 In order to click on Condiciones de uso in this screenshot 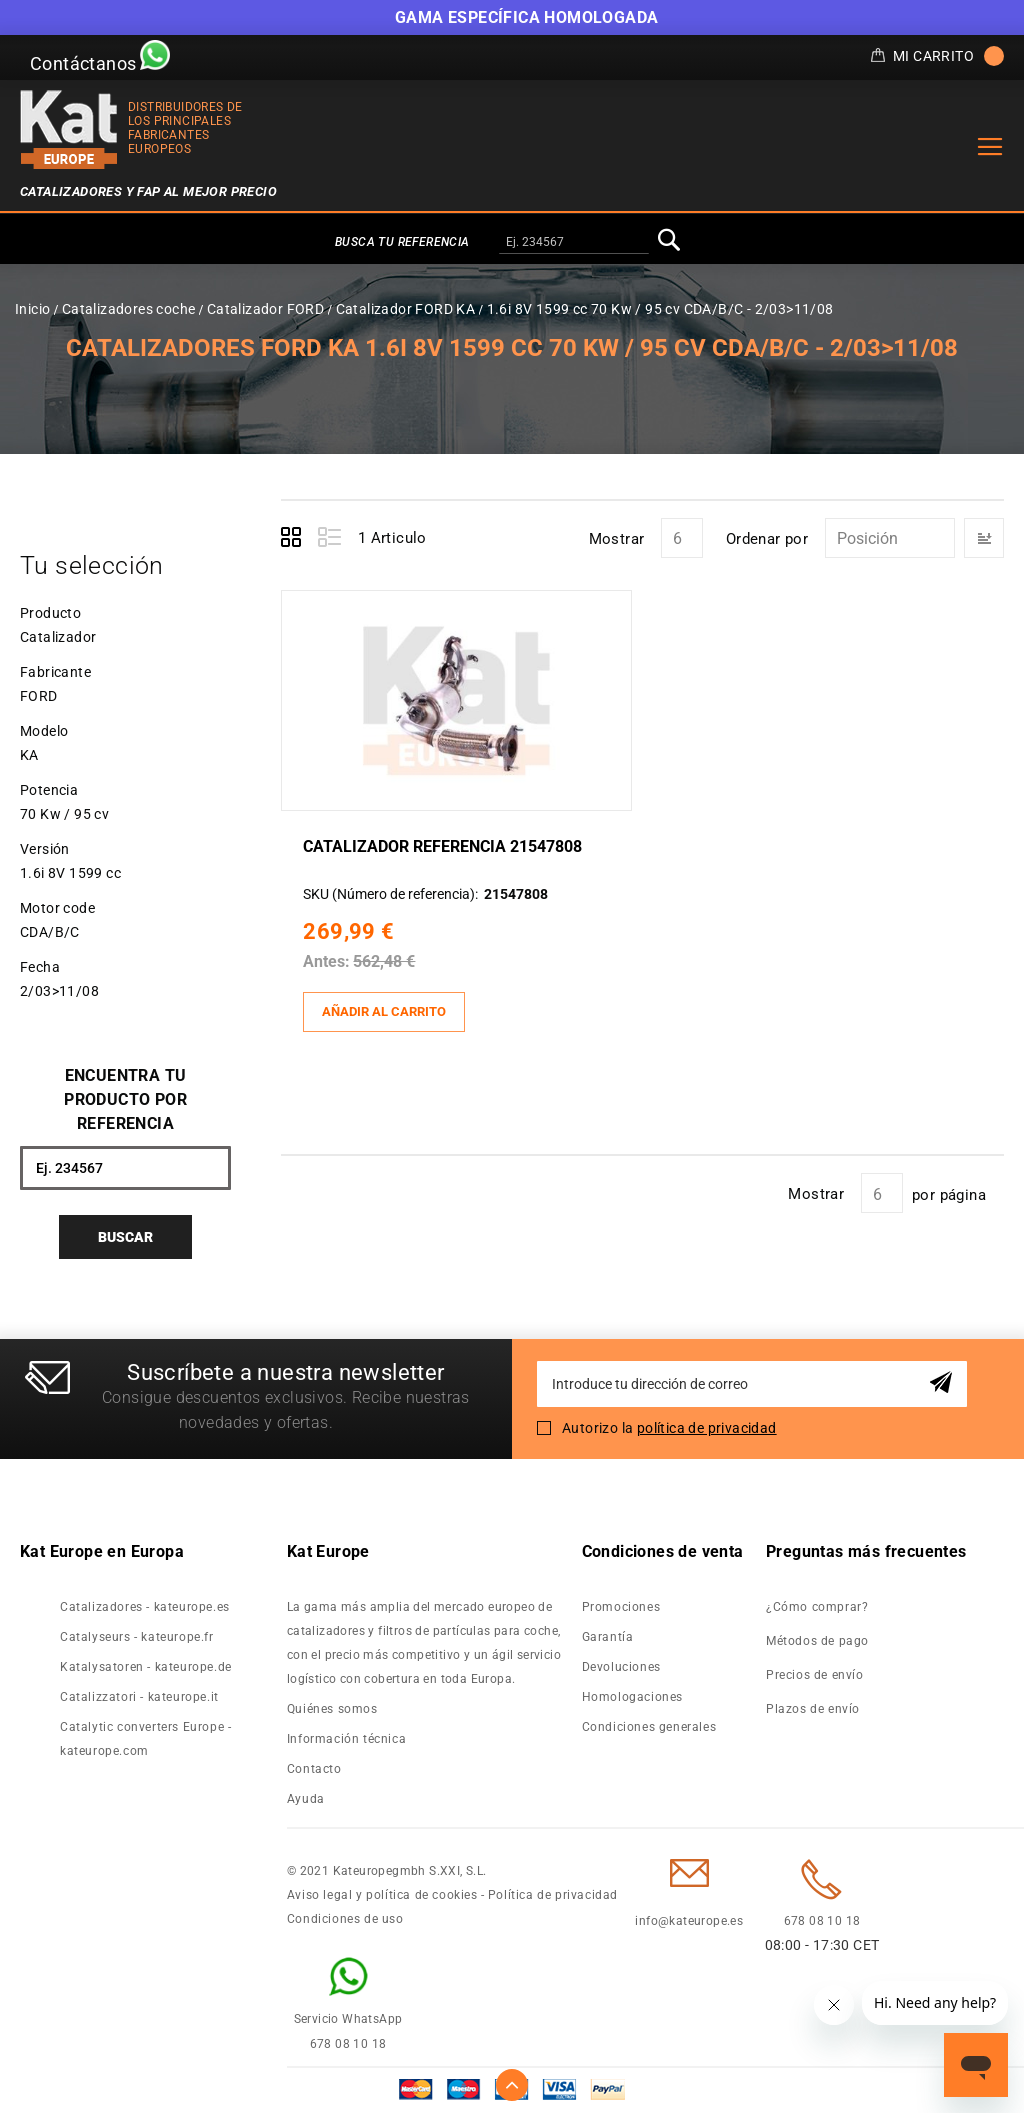, I will do `click(345, 1919)`.